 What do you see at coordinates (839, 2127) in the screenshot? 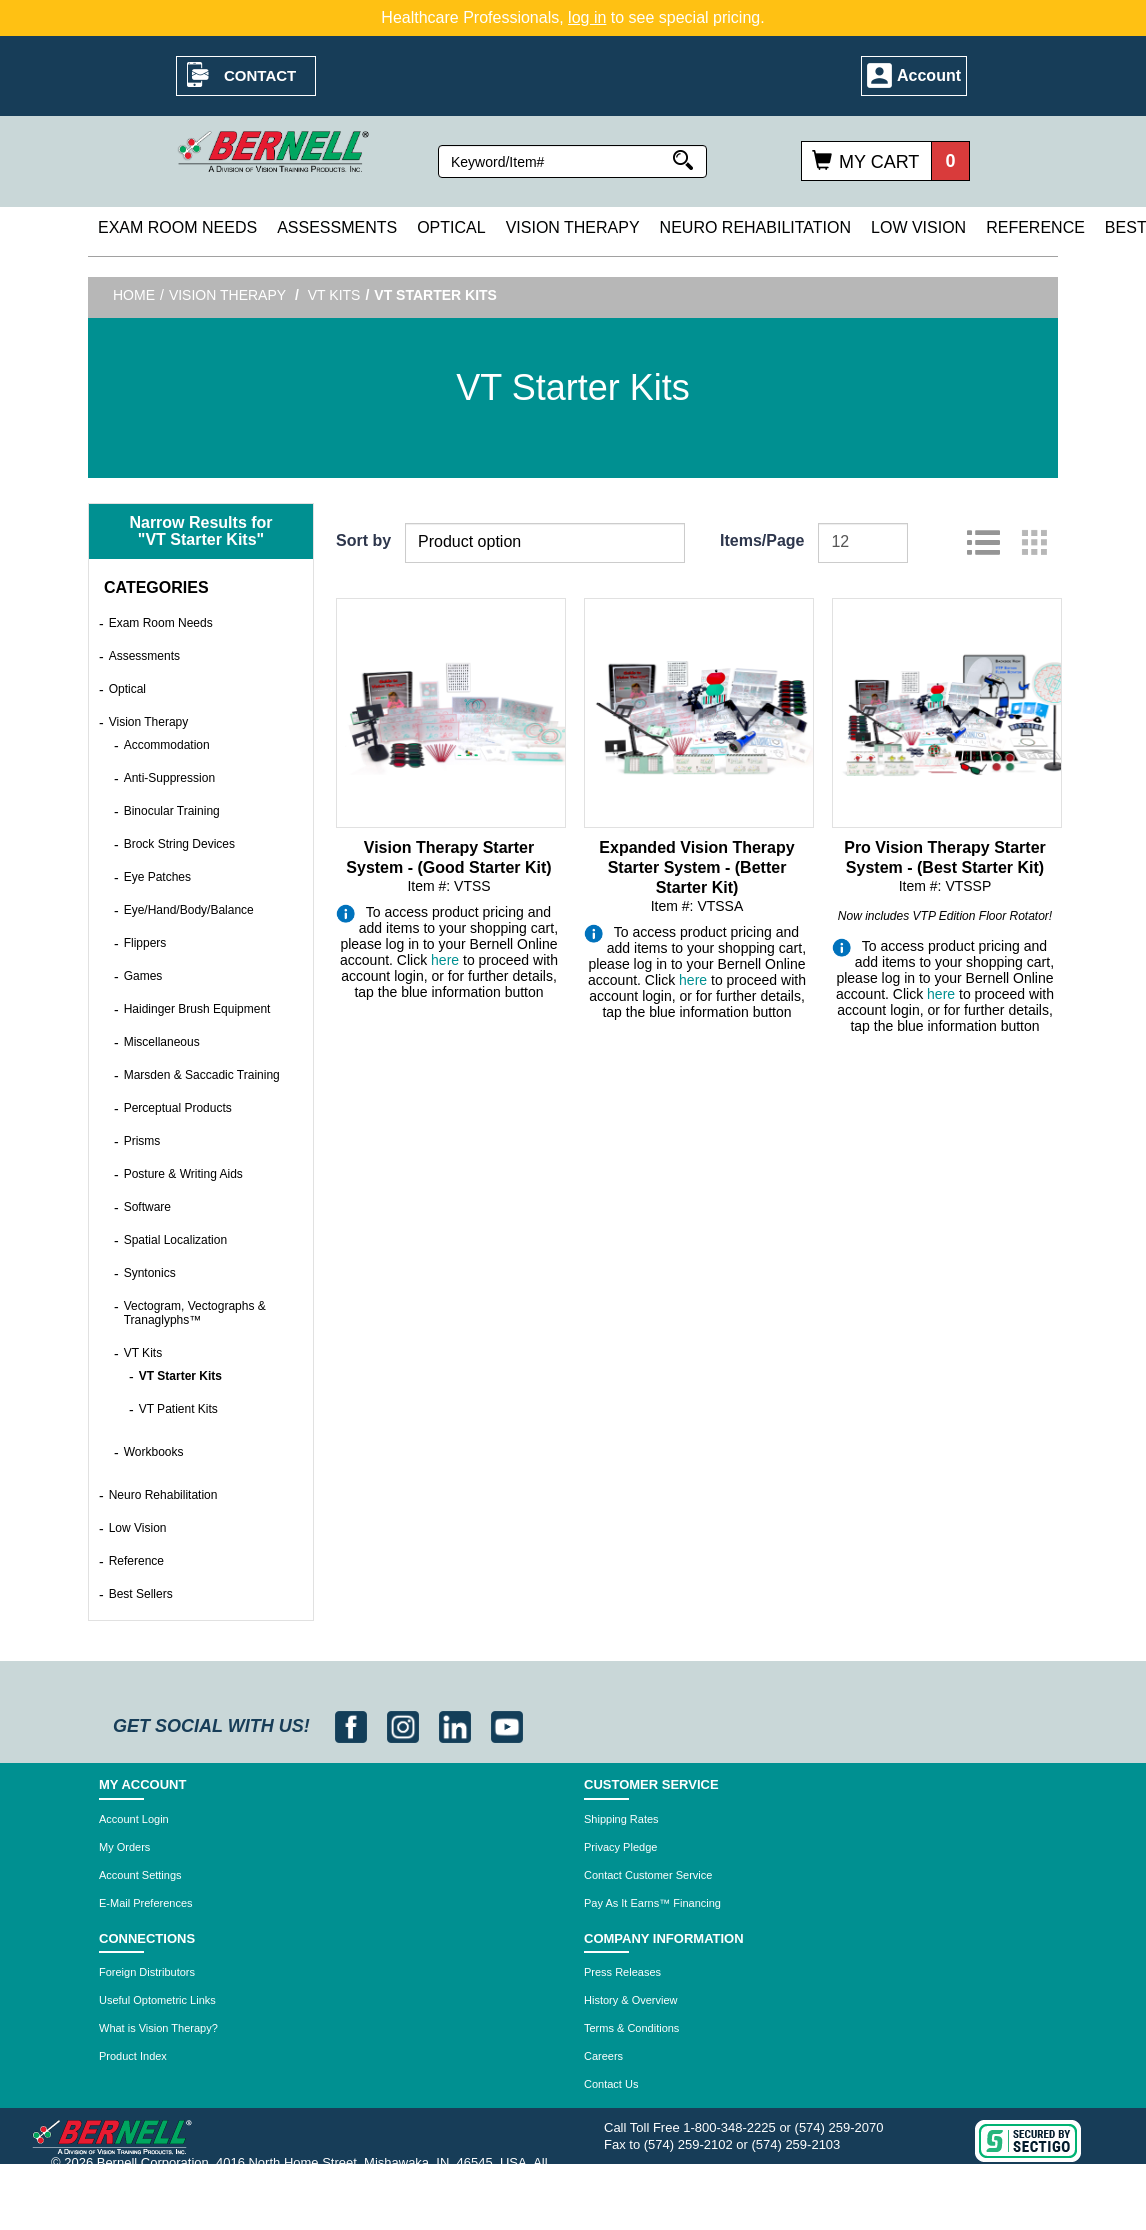
I see `(574) 259-2070` at bounding box center [839, 2127].